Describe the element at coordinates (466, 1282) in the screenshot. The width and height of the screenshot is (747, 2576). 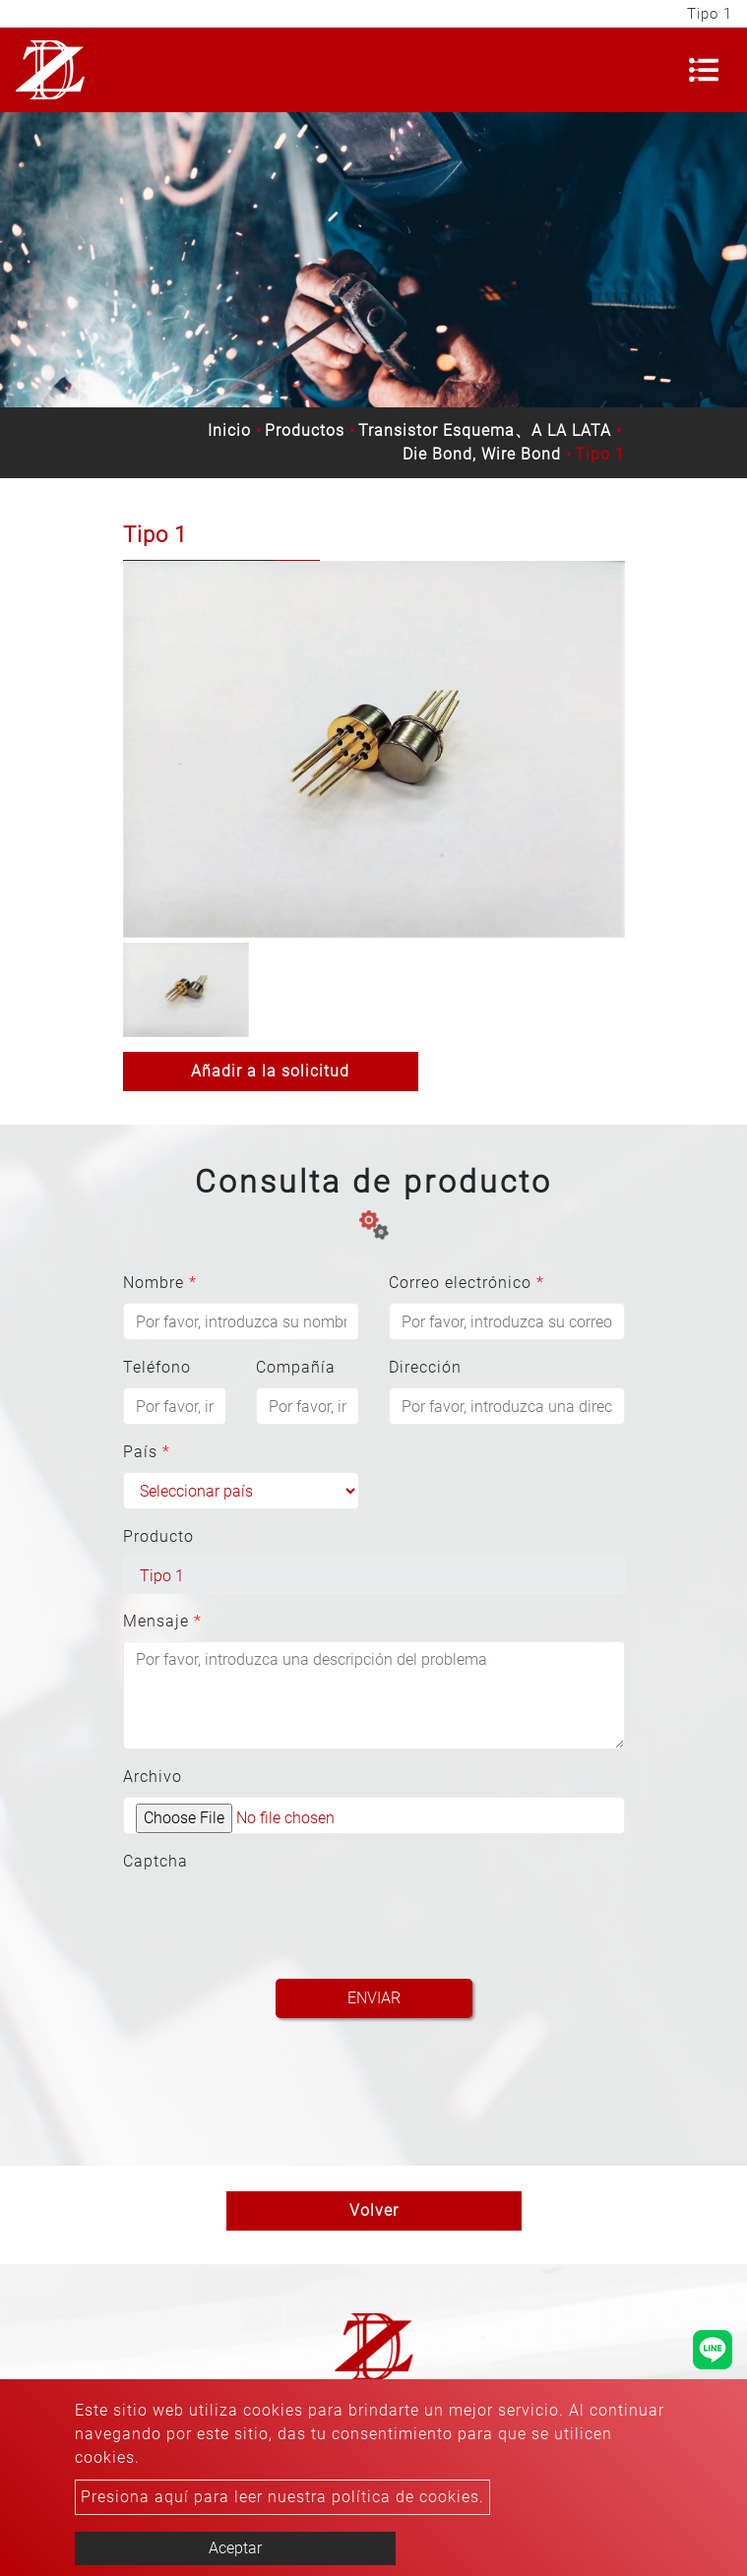
I see `Correo electrónico` at that location.